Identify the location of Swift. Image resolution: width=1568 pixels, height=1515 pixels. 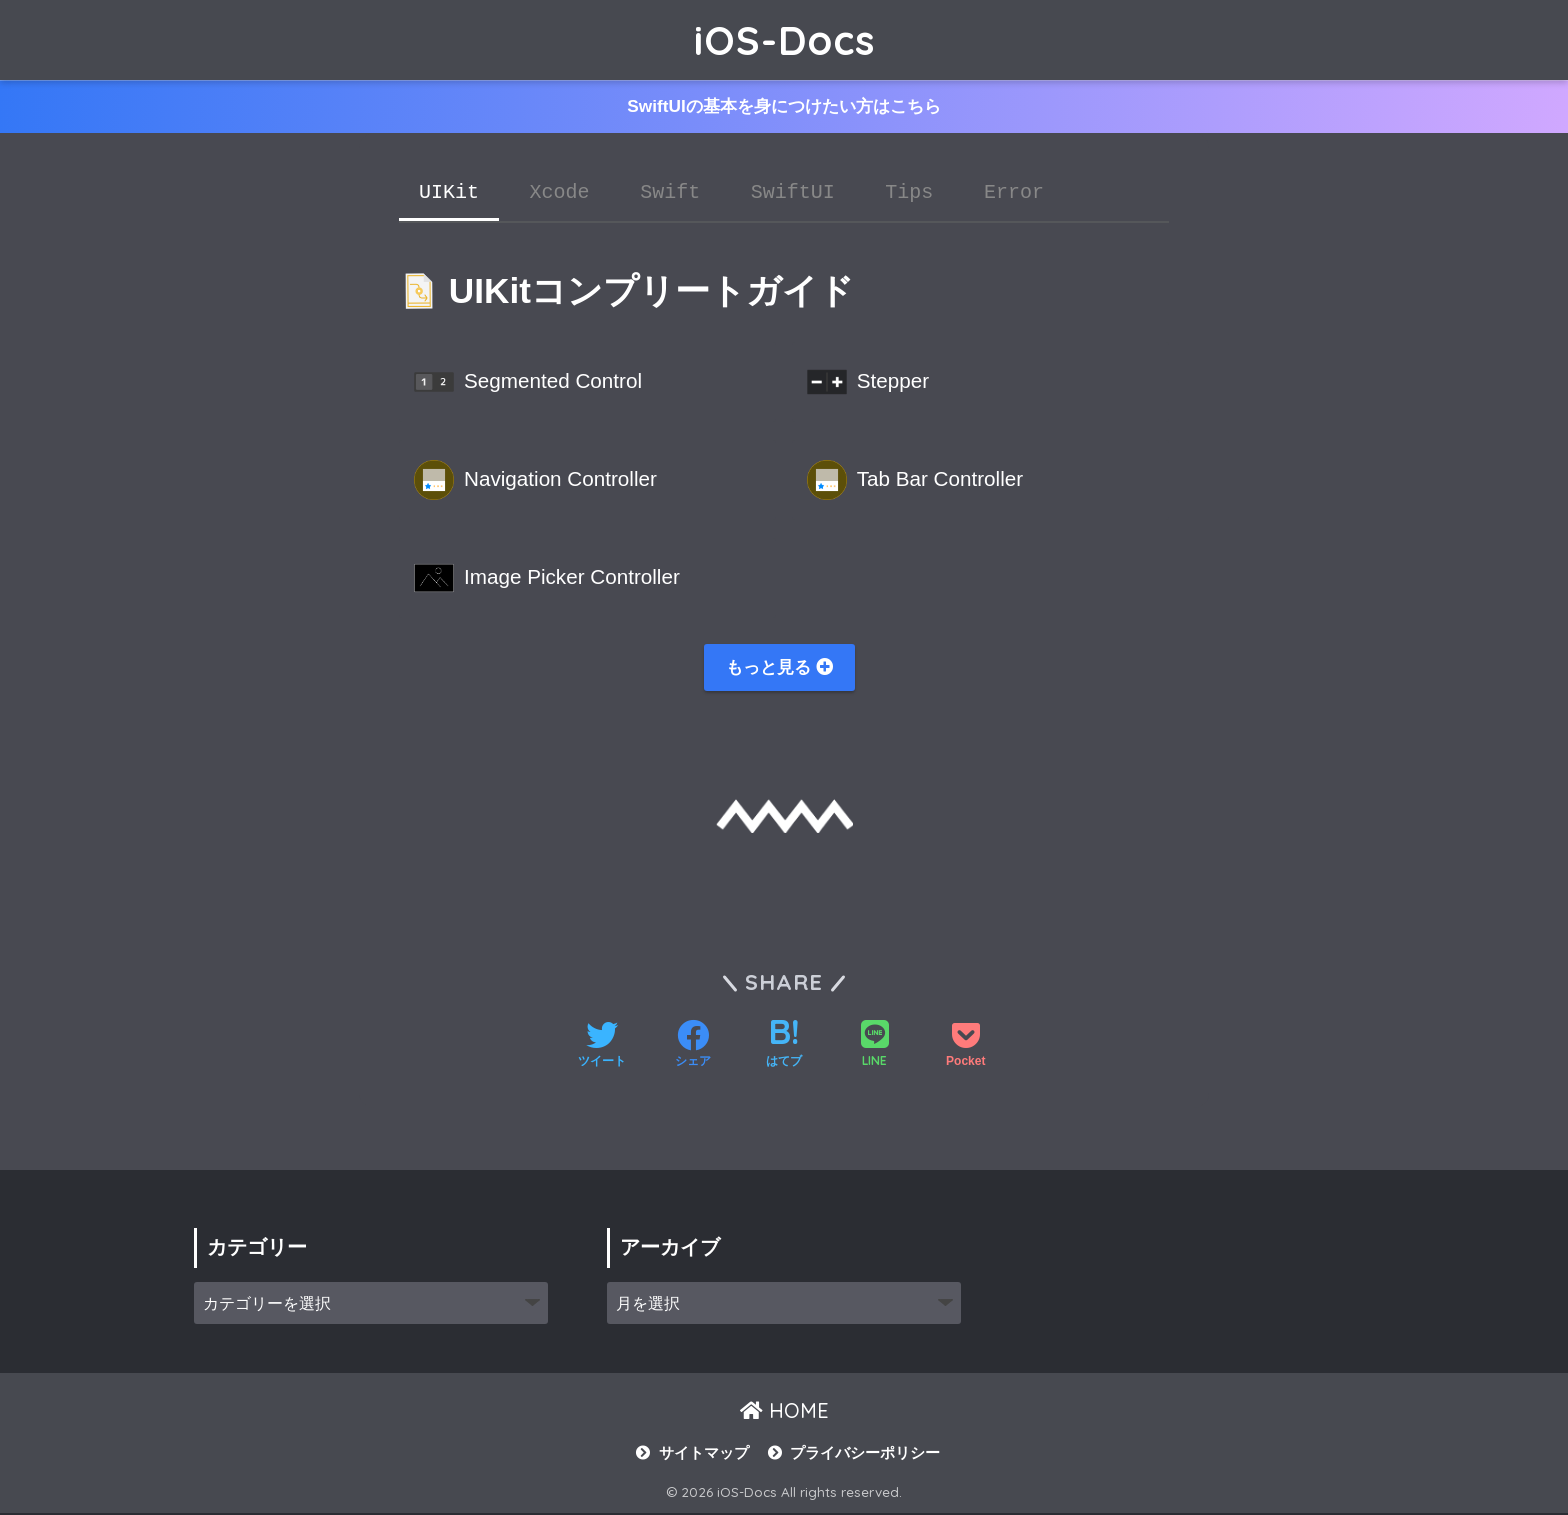
(670, 193).